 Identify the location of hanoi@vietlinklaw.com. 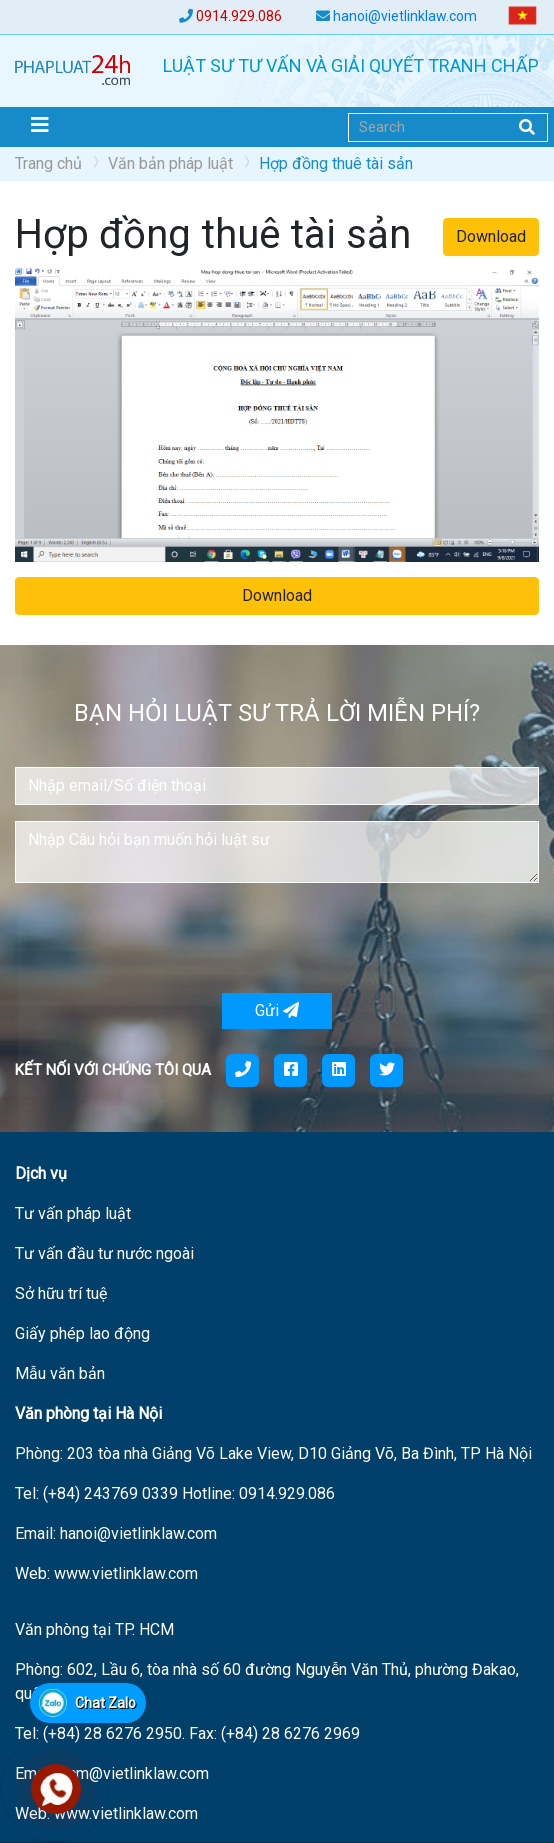
(405, 16).